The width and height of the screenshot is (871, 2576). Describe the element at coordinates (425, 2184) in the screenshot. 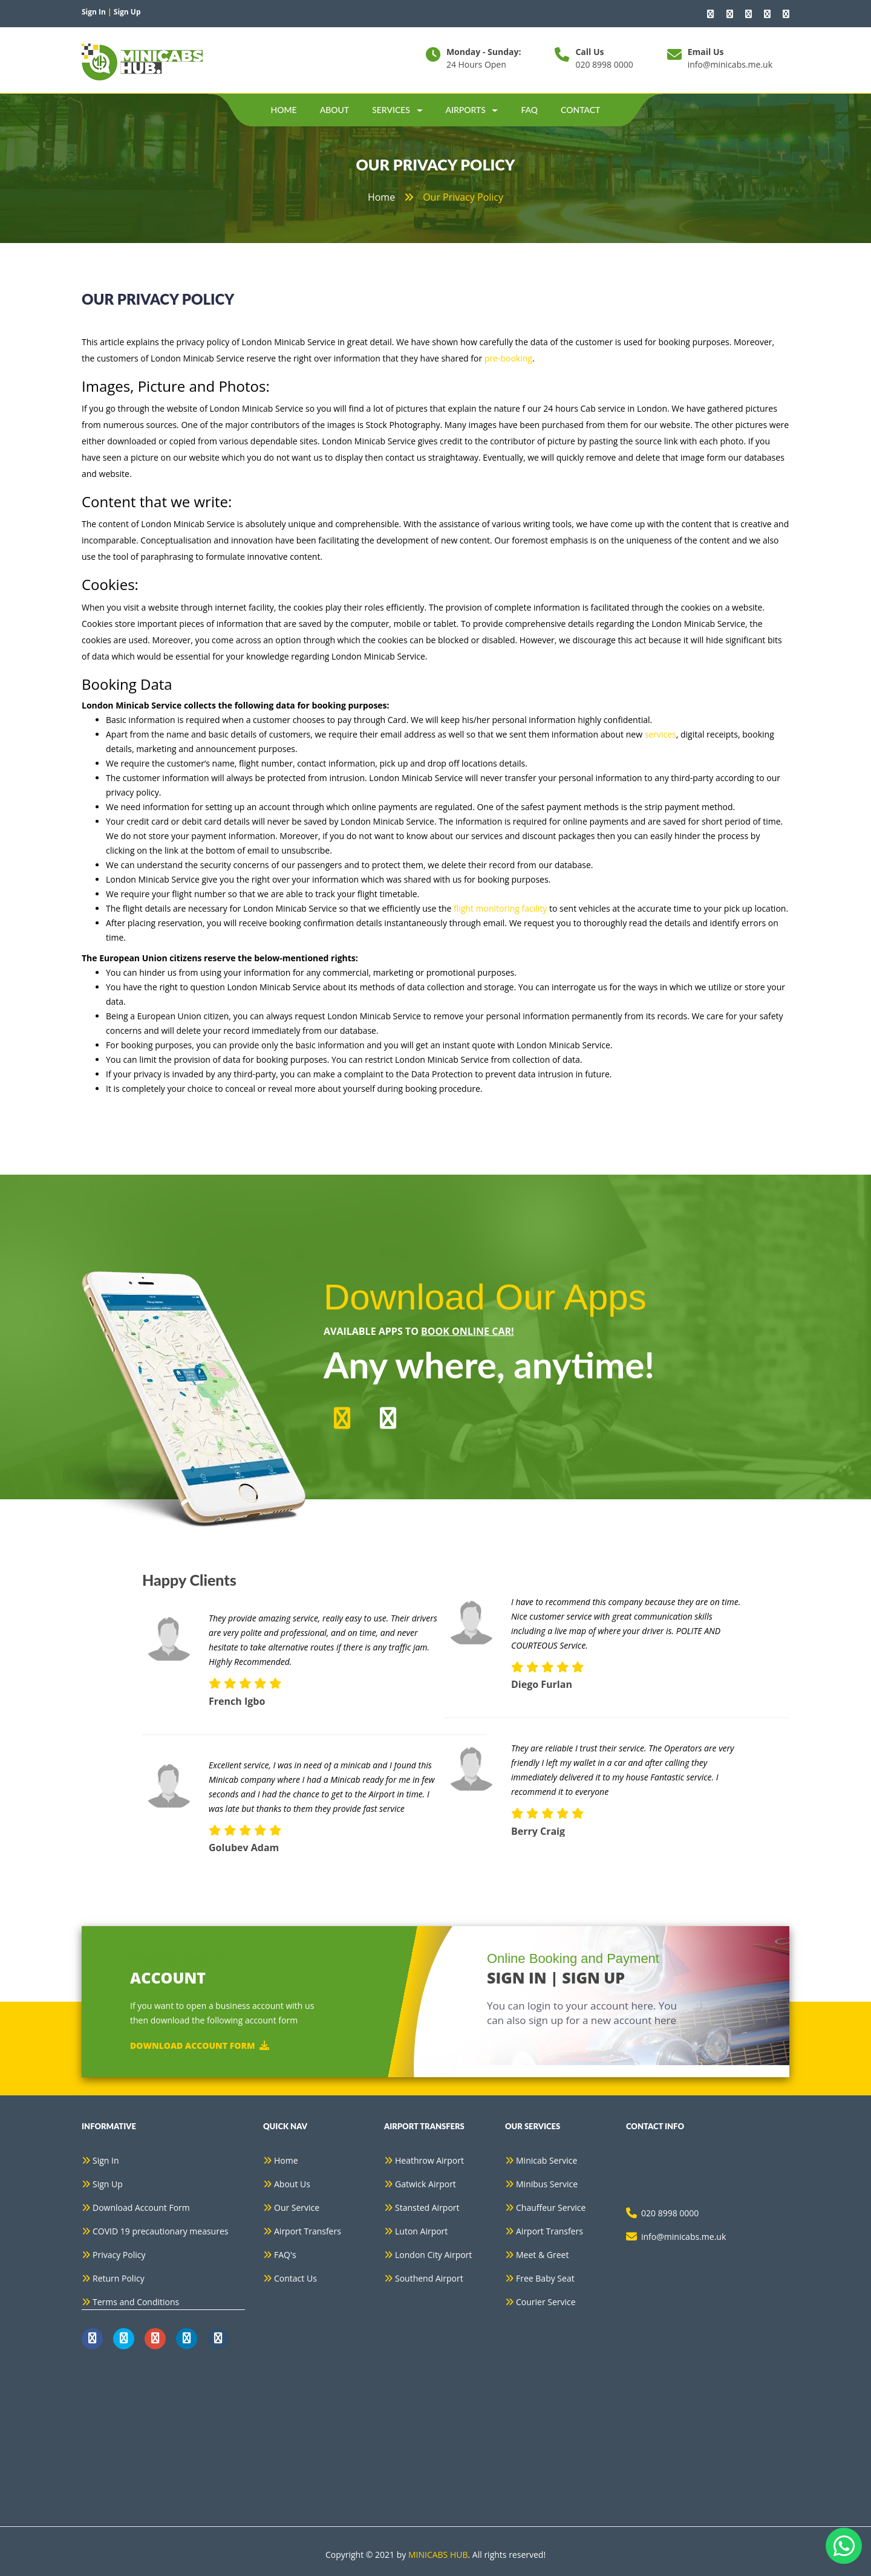

I see `Gatwick Airport` at that location.